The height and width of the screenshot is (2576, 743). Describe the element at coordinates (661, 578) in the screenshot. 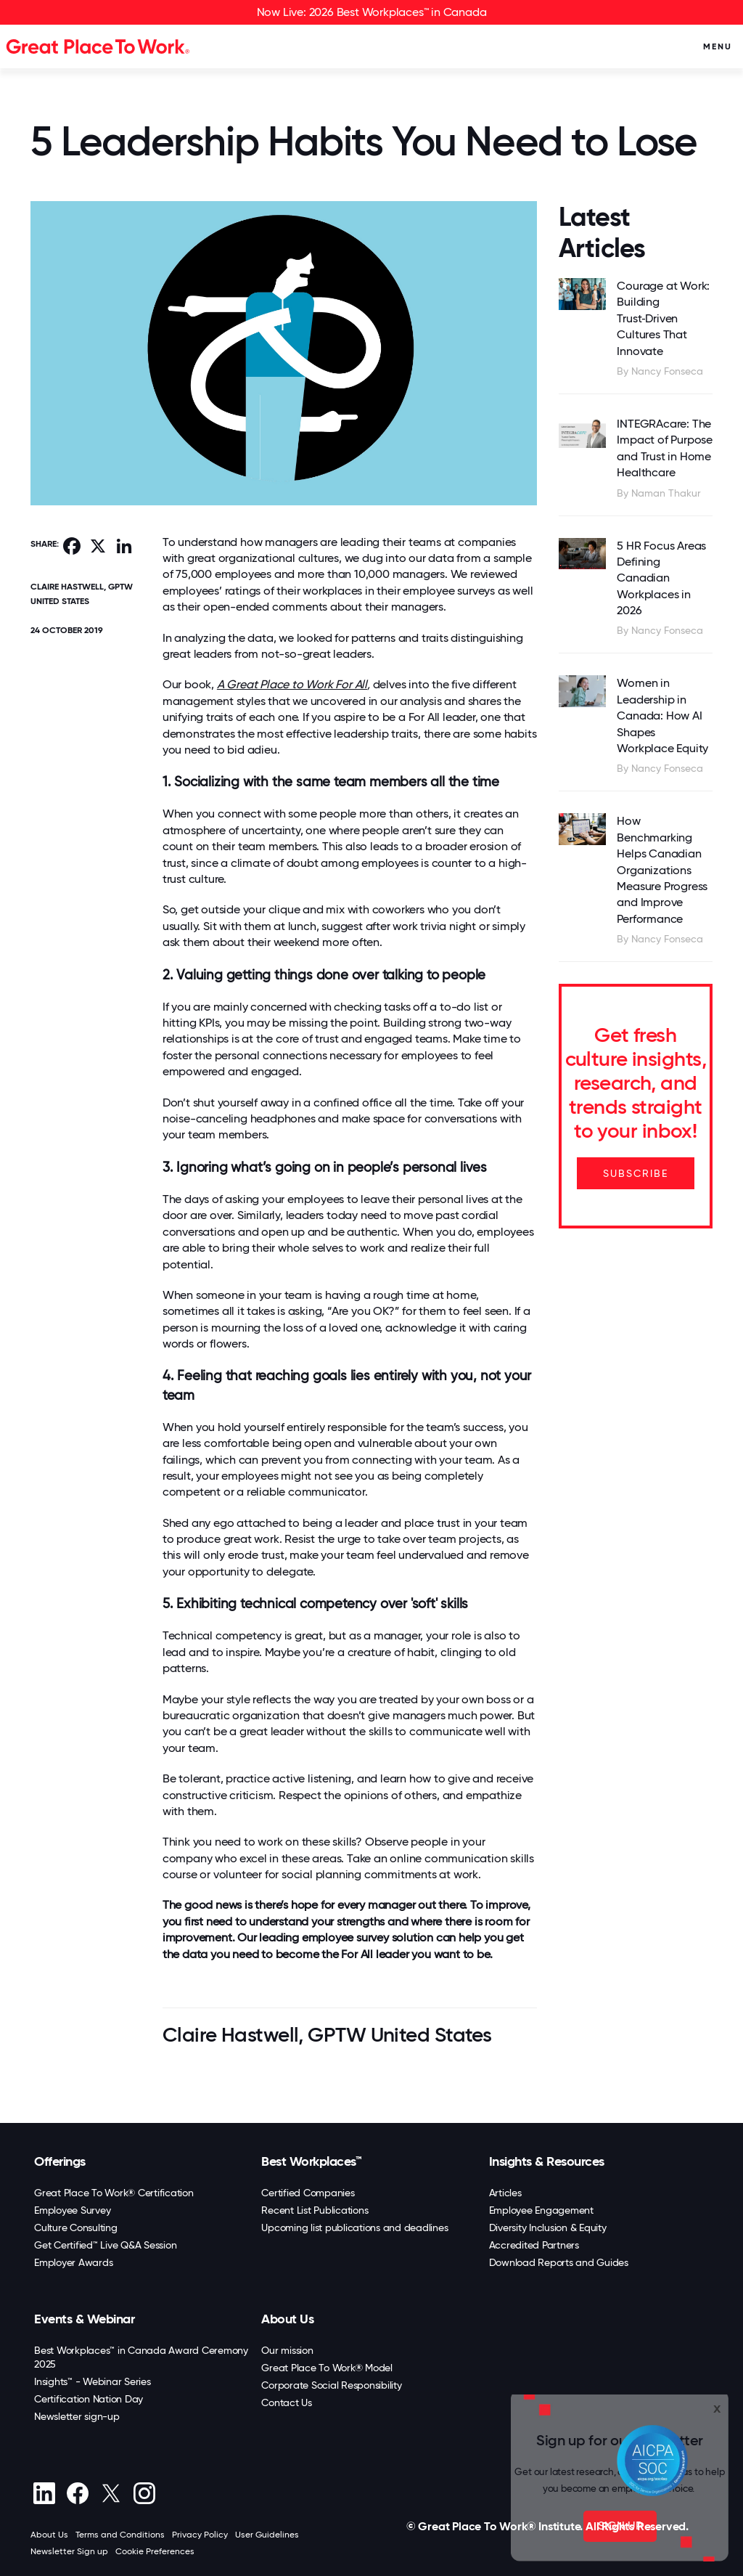

I see `5 HR Focus Areas Defining Canadian Workplaces in 2026` at that location.